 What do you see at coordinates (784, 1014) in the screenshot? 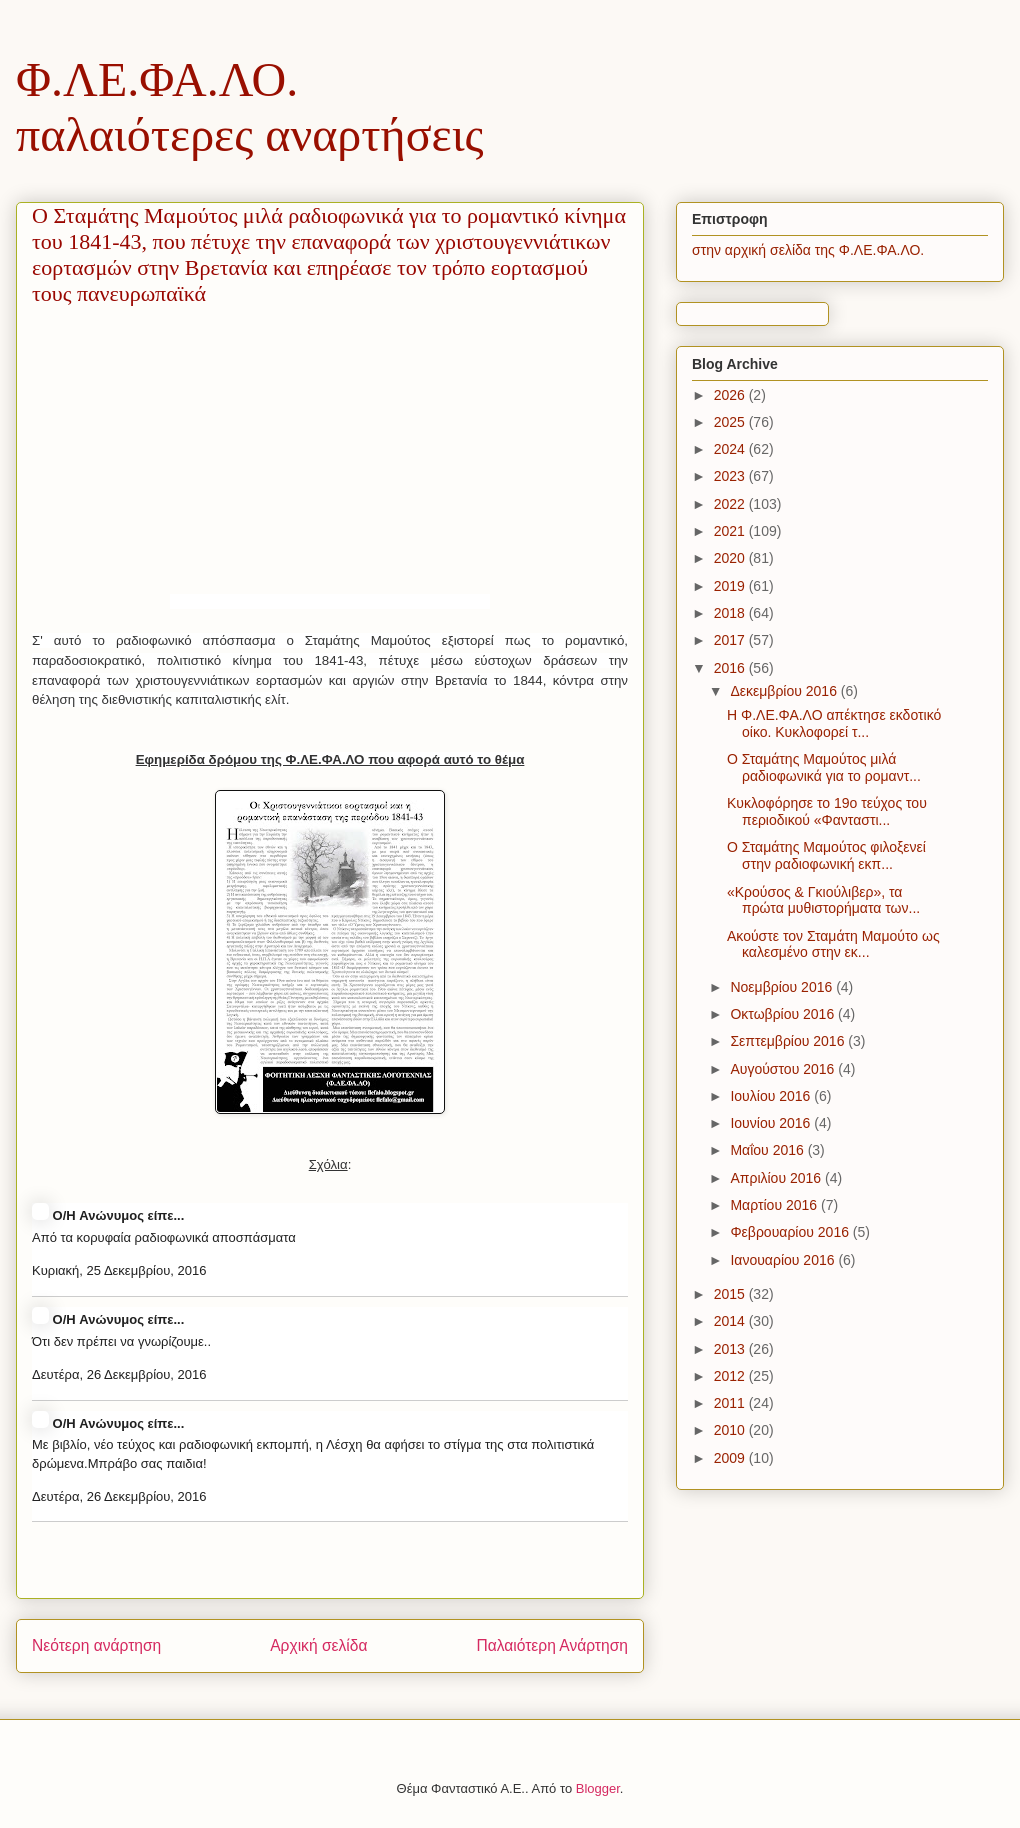
I see `Οκτωβρίου 2016` at bounding box center [784, 1014].